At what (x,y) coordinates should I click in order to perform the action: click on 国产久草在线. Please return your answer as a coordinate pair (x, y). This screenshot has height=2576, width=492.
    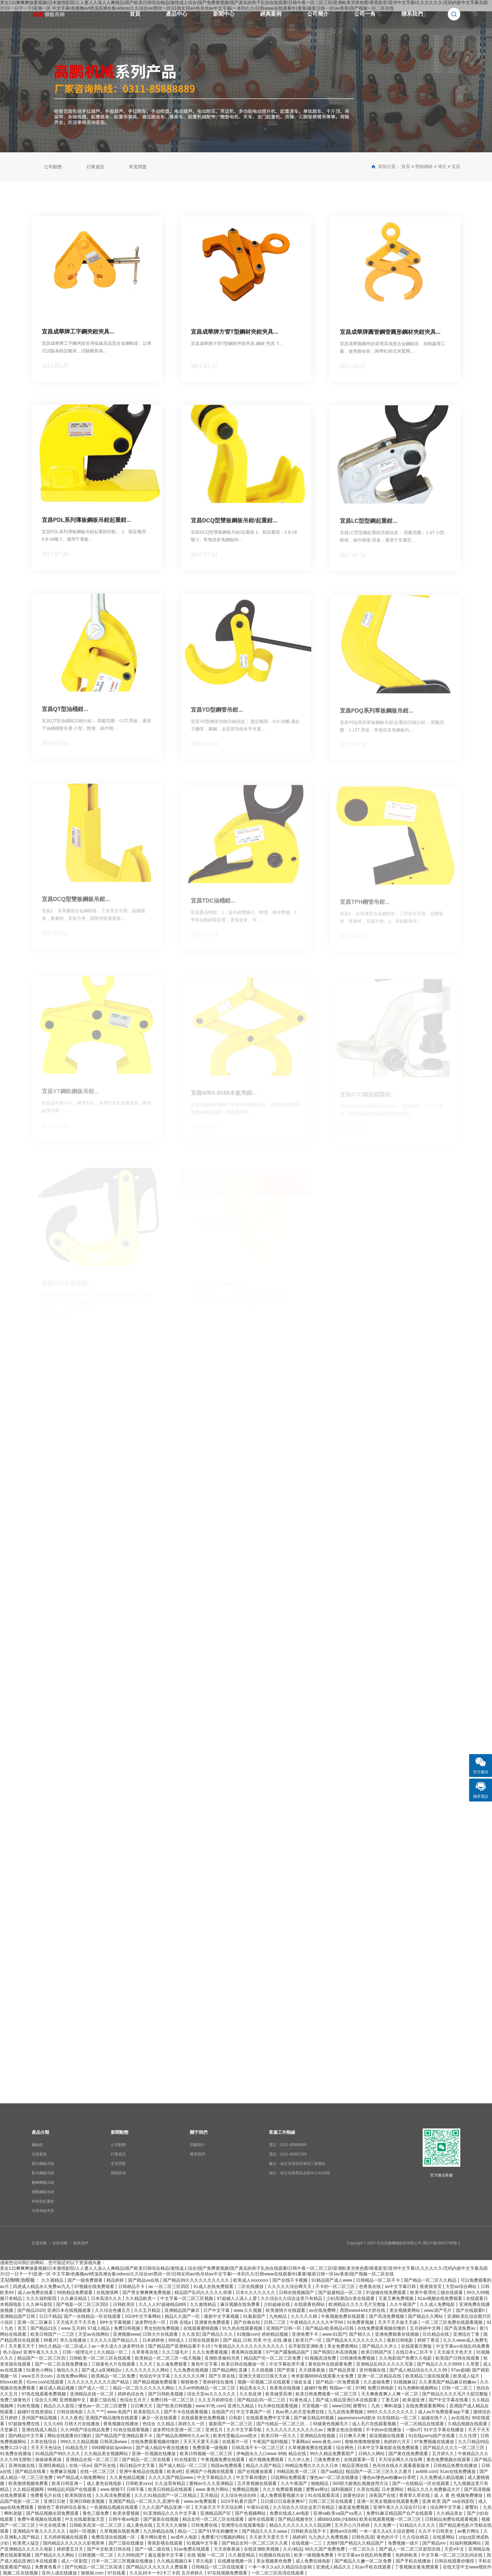
    Looking at the image, I should click on (222, 2375).